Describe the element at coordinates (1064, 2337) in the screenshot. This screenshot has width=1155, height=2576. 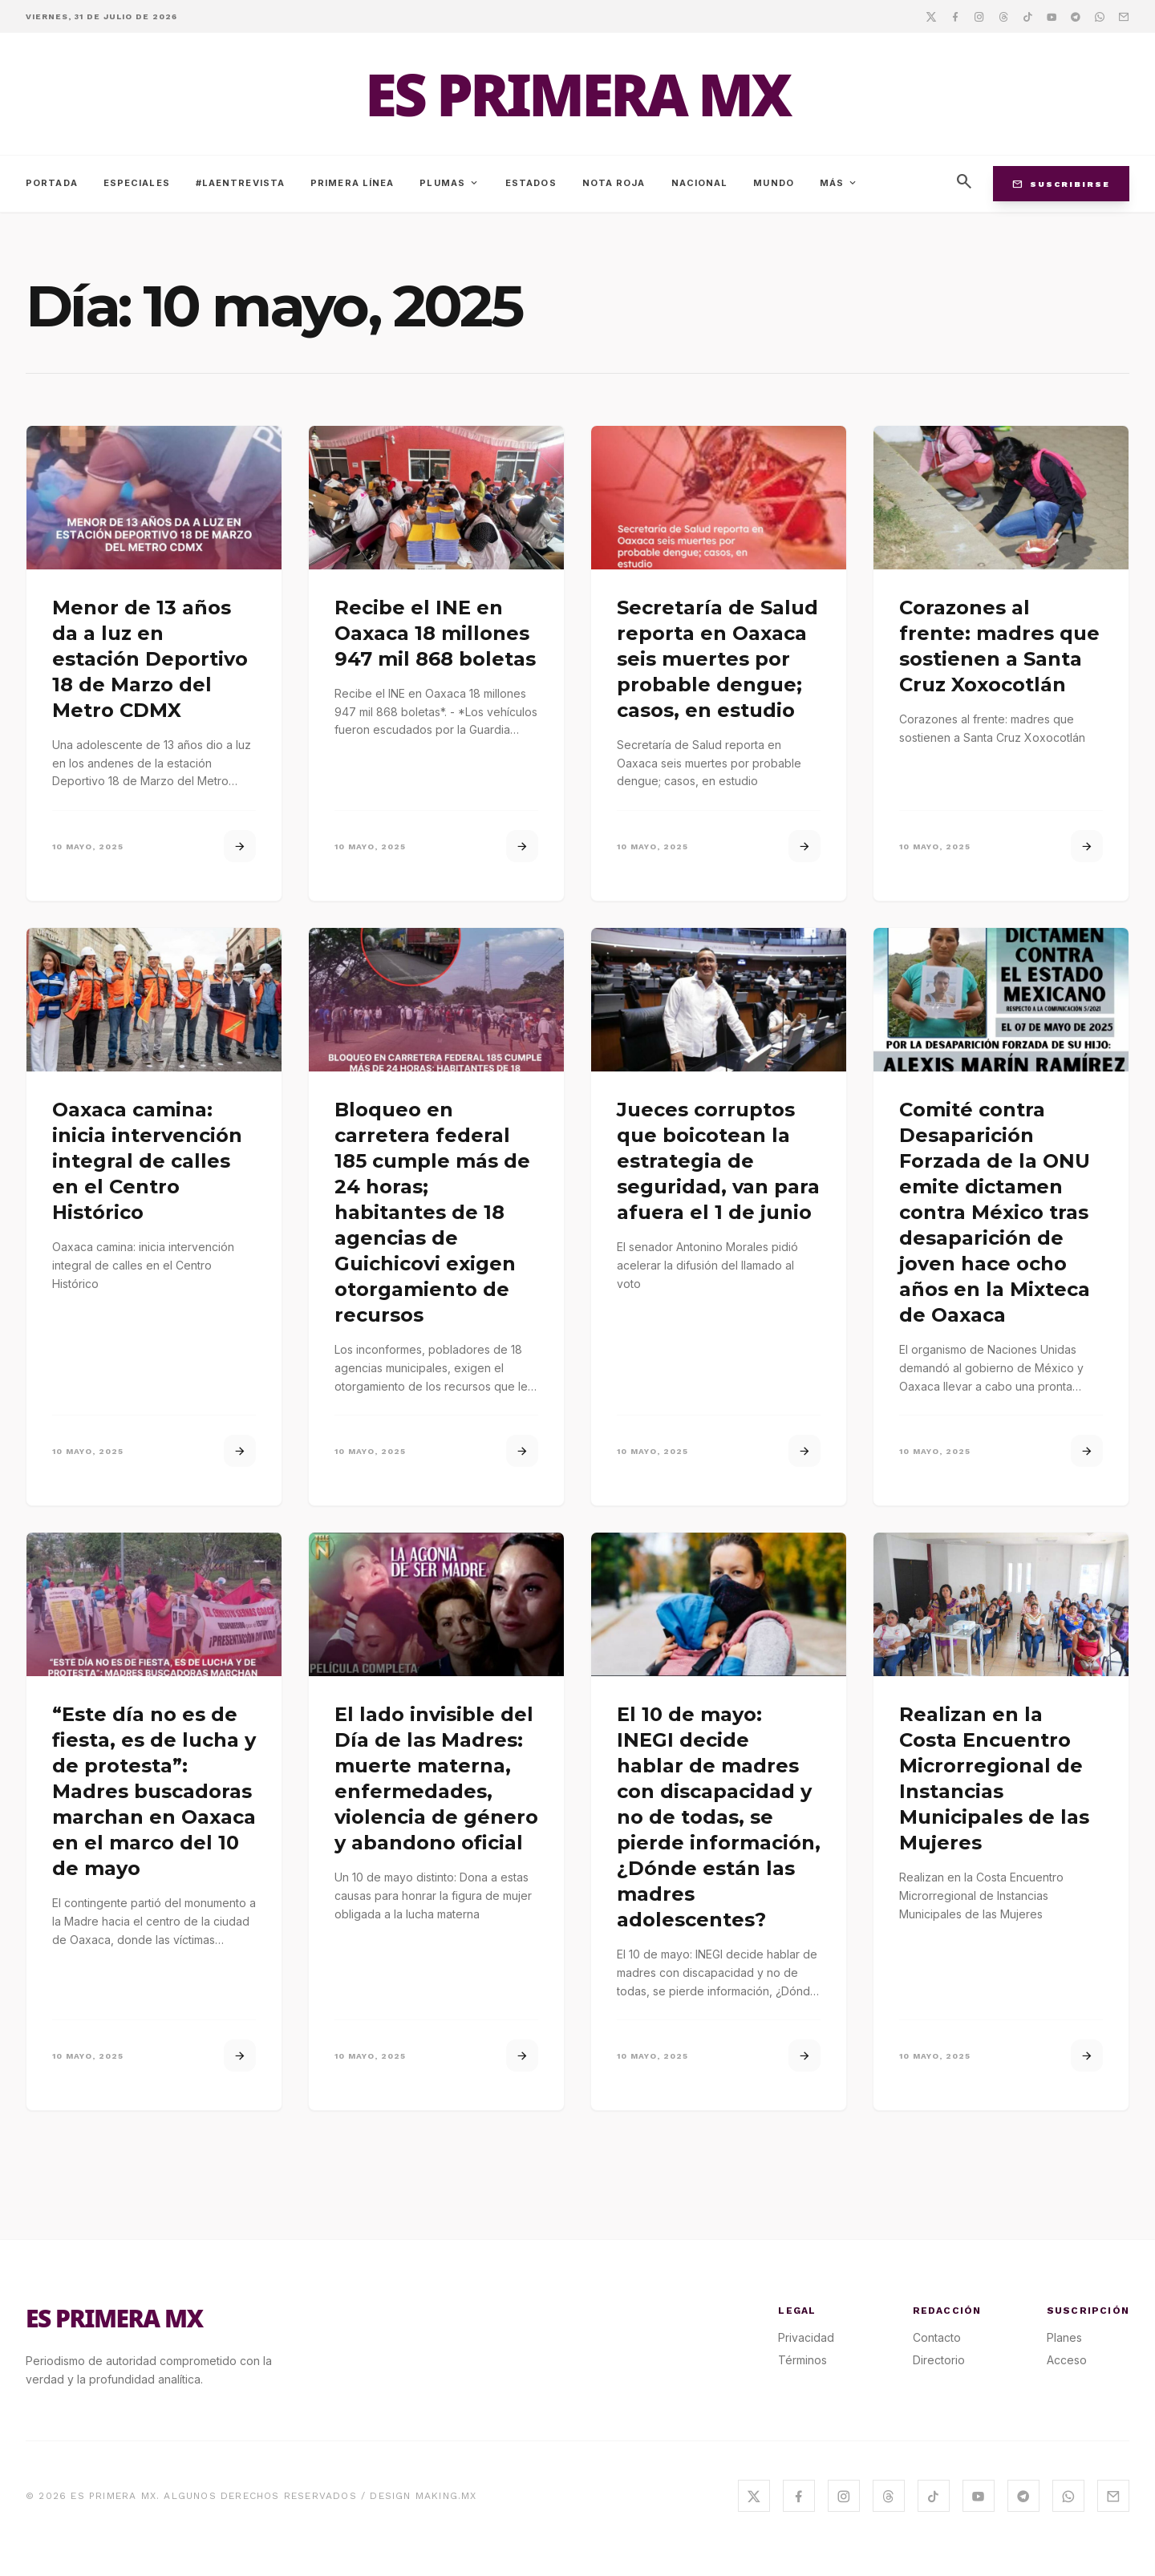
I see `Planes` at that location.